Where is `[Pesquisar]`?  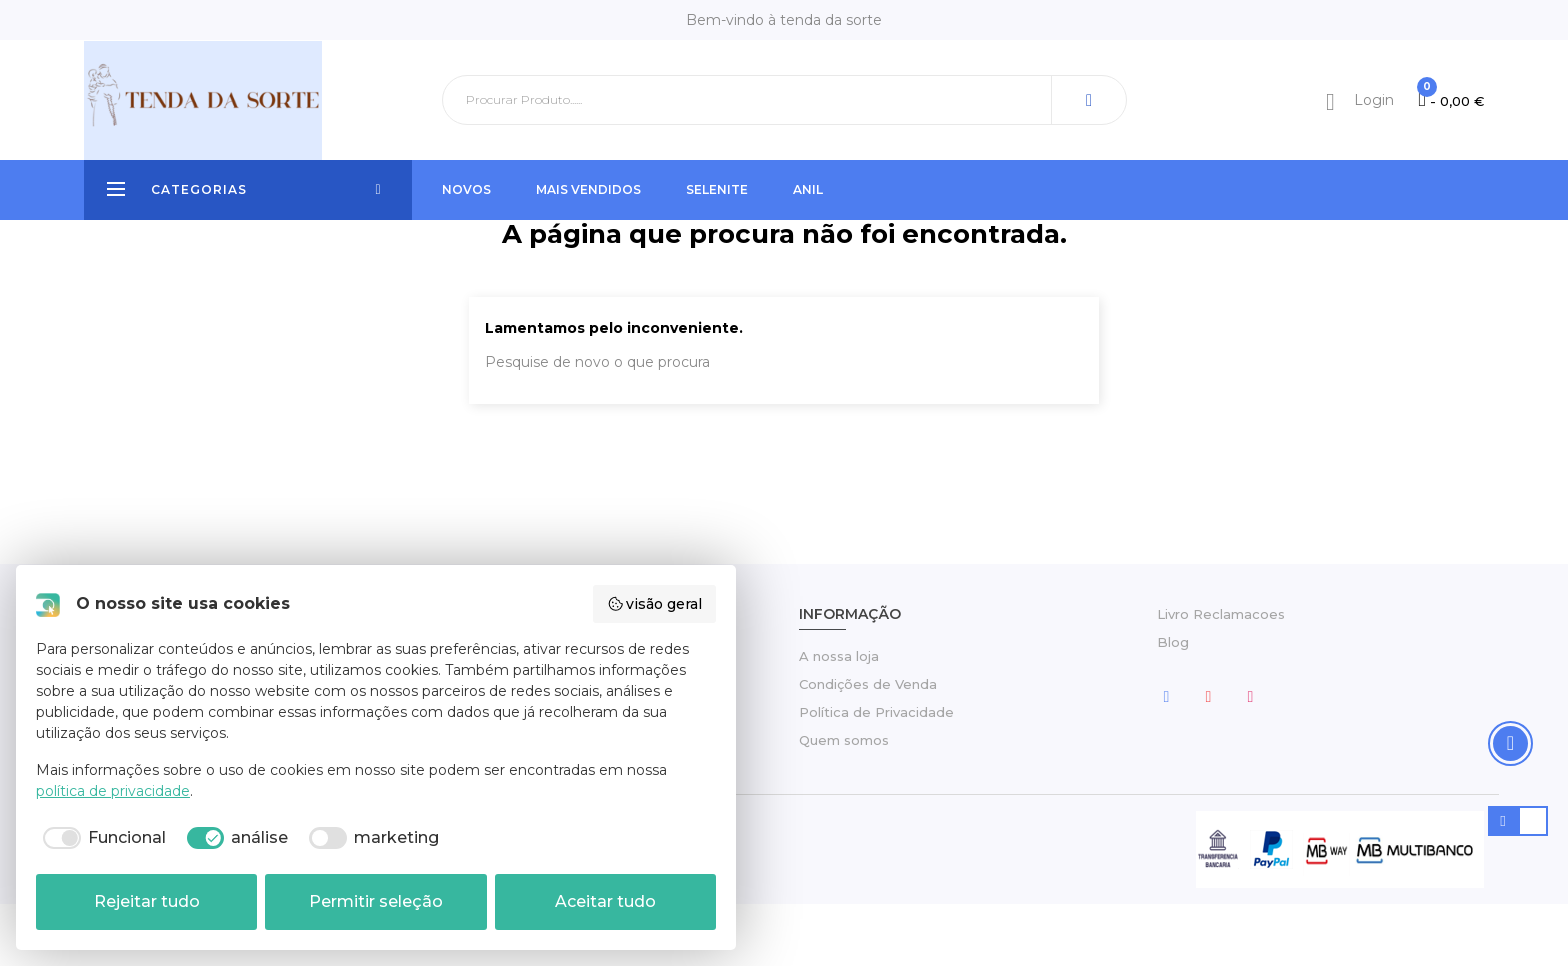 [Pesquisar] is located at coordinates (784, 100).